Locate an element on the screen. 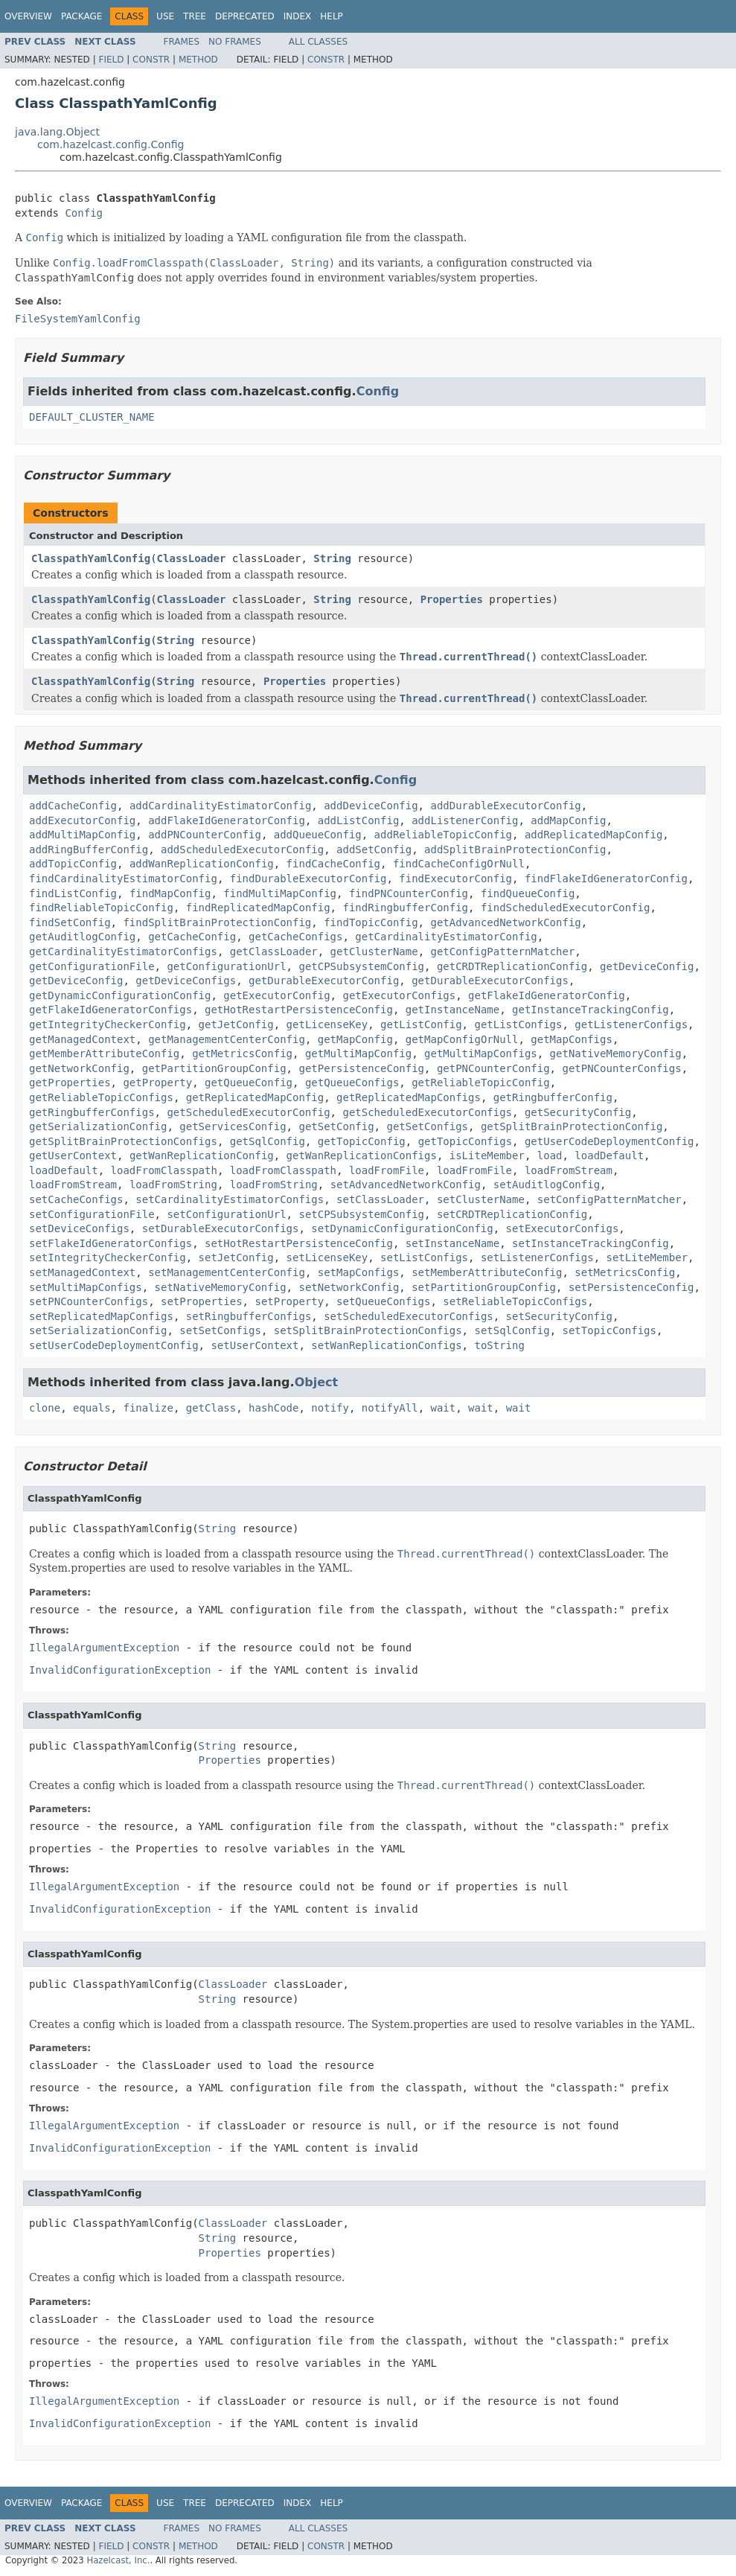  addCardinalityEstimatorConfig is located at coordinates (220, 806).